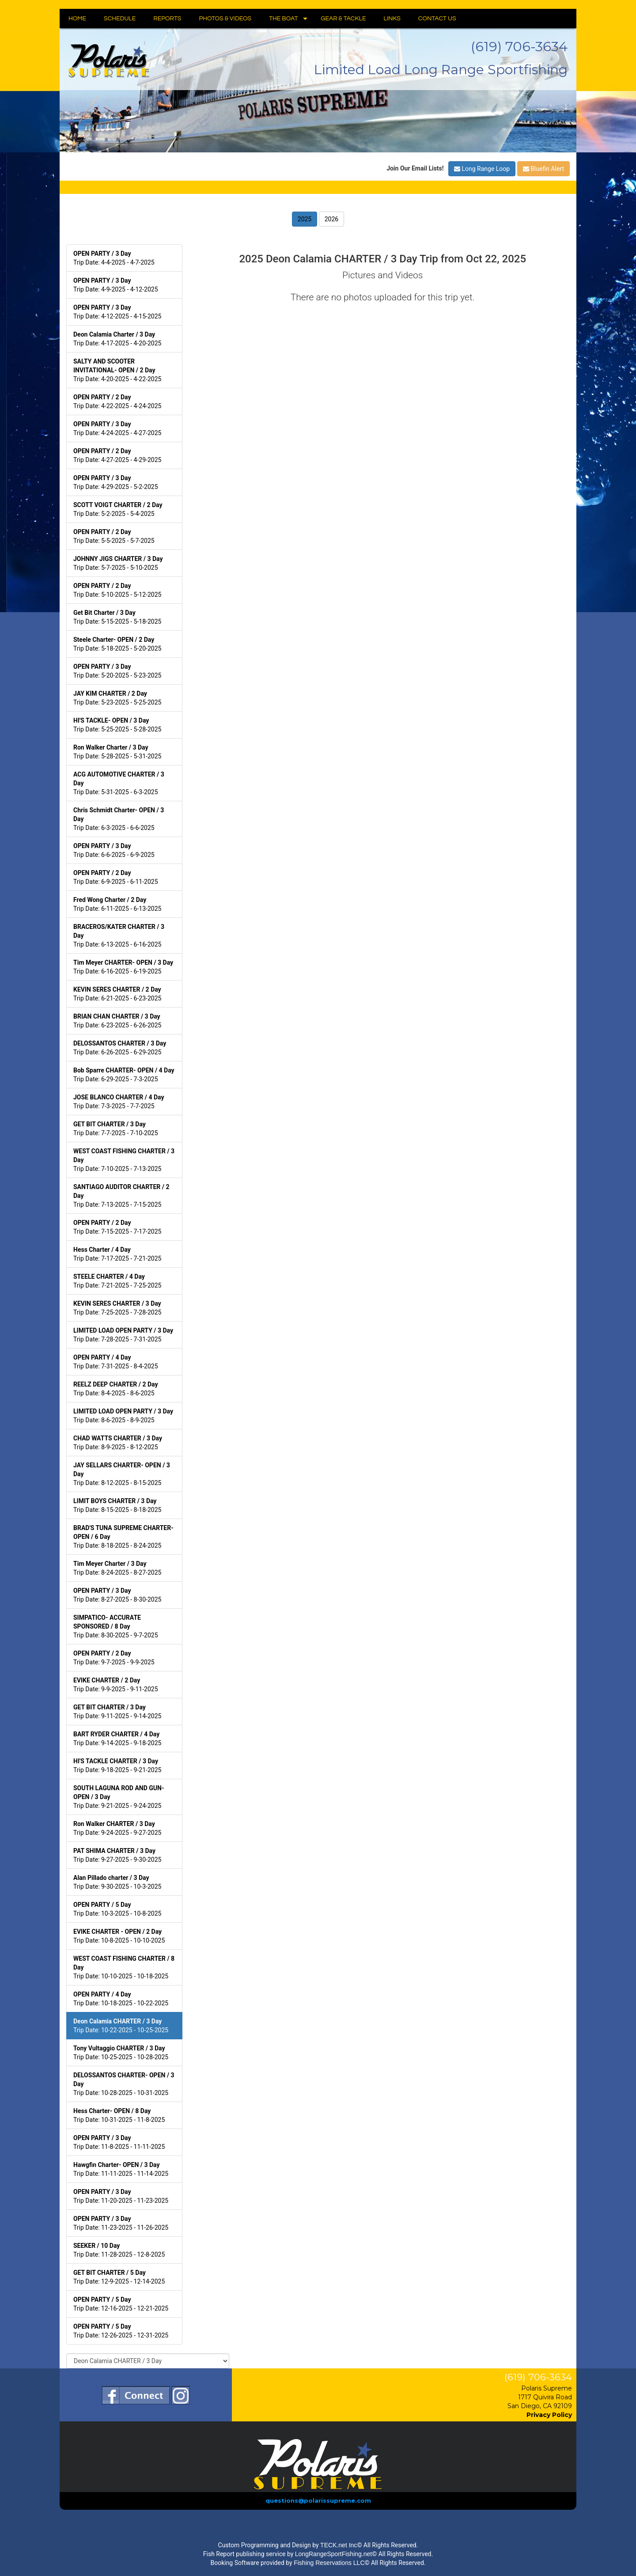 This screenshot has width=636, height=2576. What do you see at coordinates (117, 1828) in the screenshot?
I see `Trip Date: 9-24-2025 - 9-27-2025` at bounding box center [117, 1828].